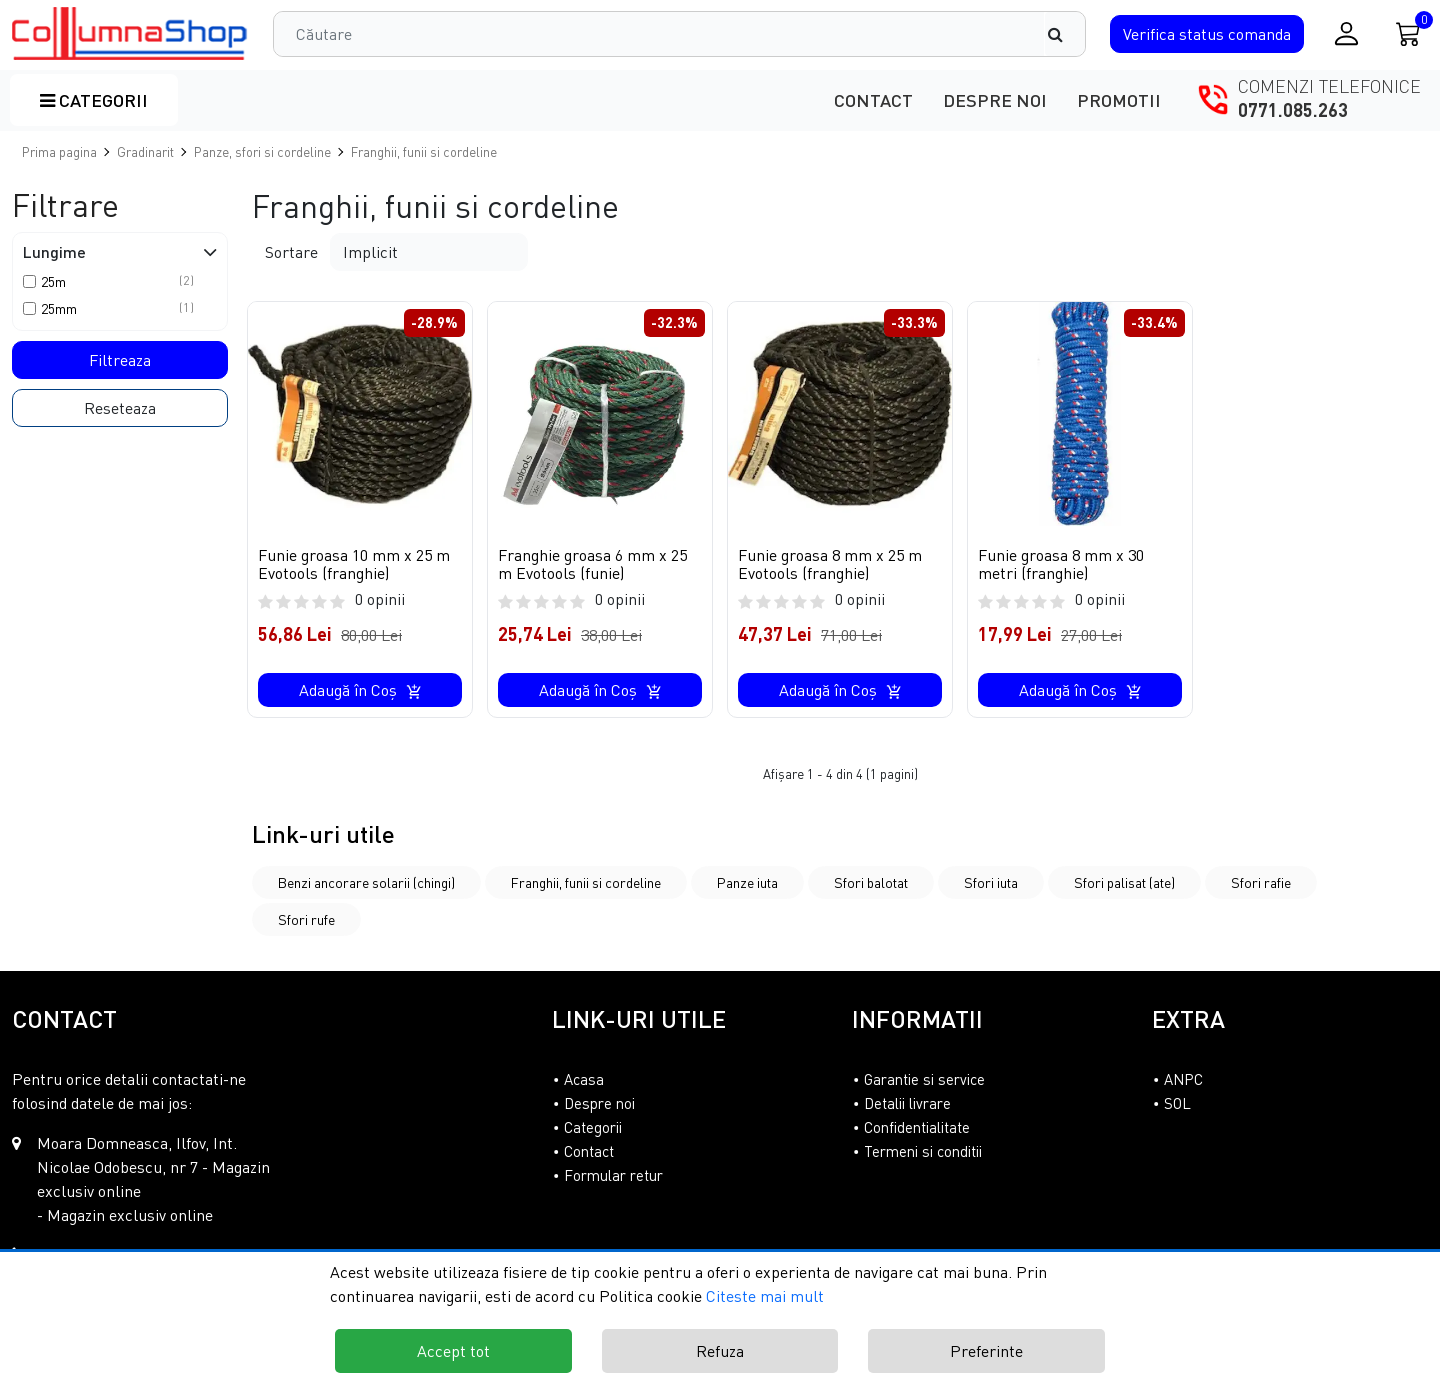 This screenshot has width=1440, height=1391. What do you see at coordinates (366, 882) in the screenshot?
I see `Benzi ancorare solarii (chingi)` at bounding box center [366, 882].